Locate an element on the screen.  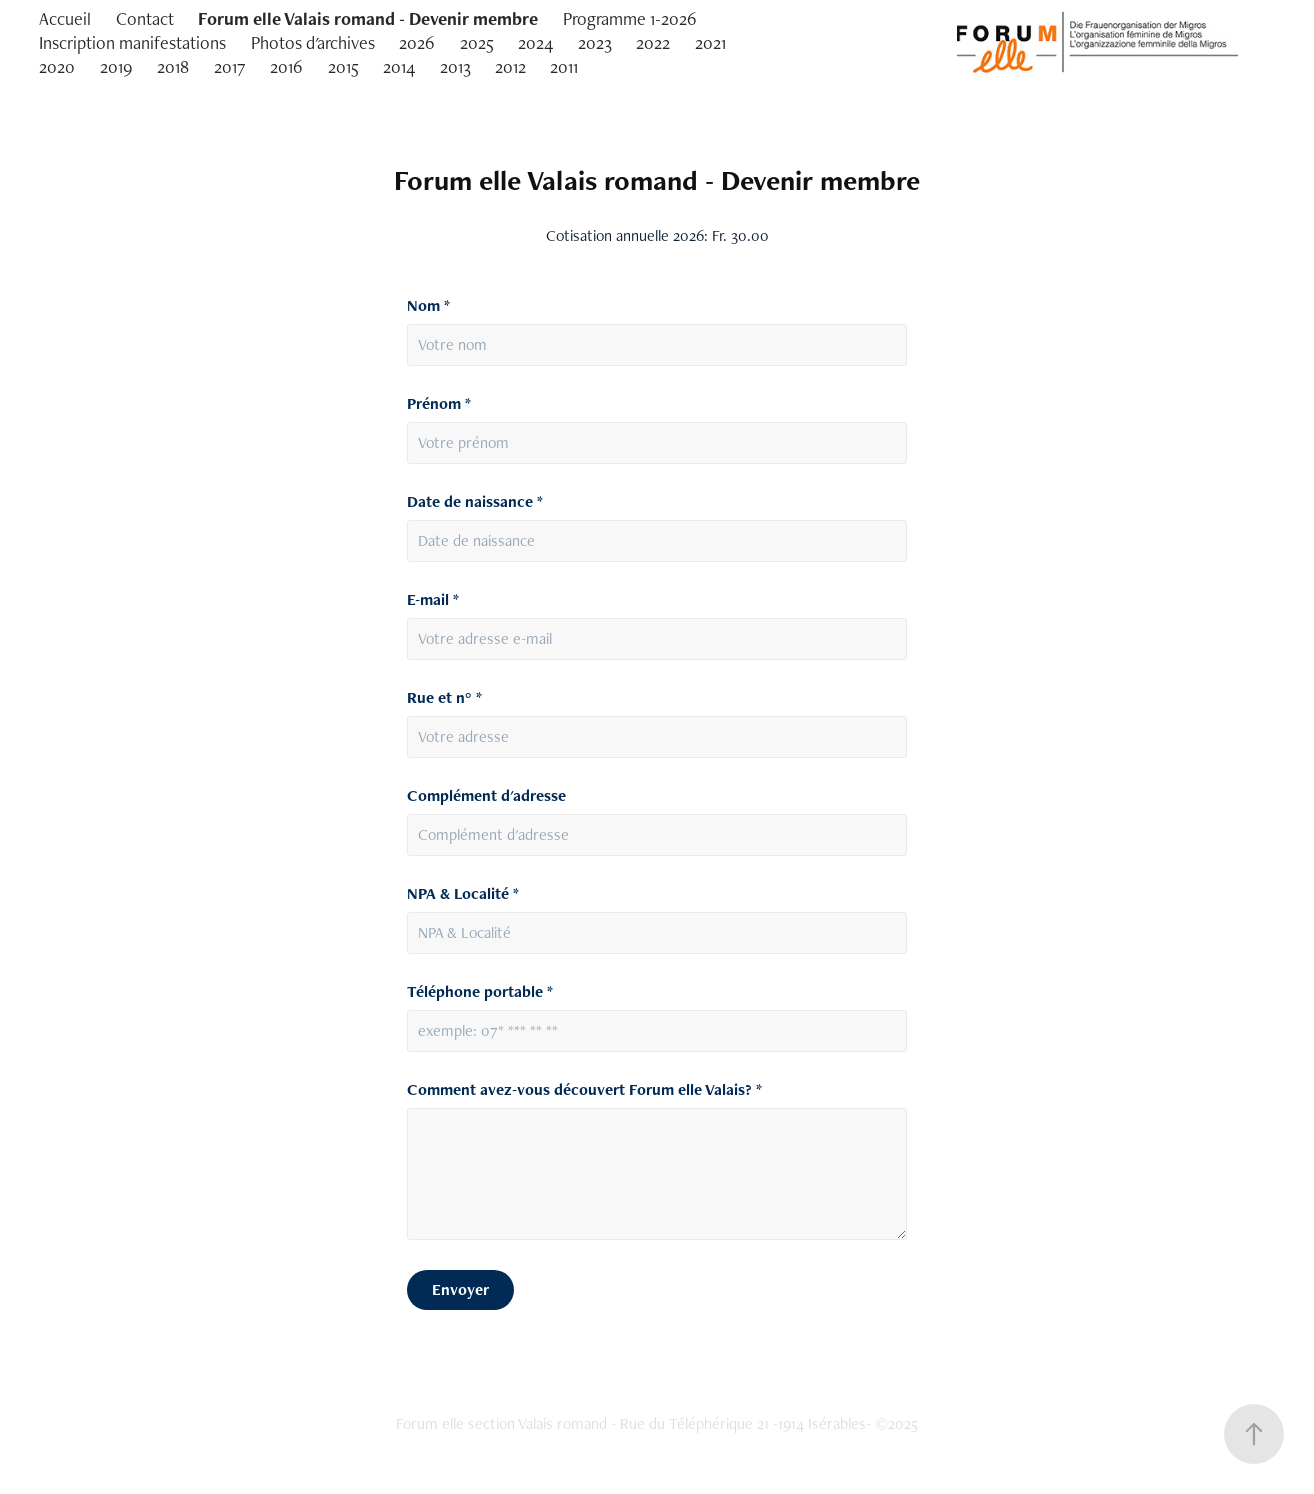
2015 is located at coordinates (343, 66).